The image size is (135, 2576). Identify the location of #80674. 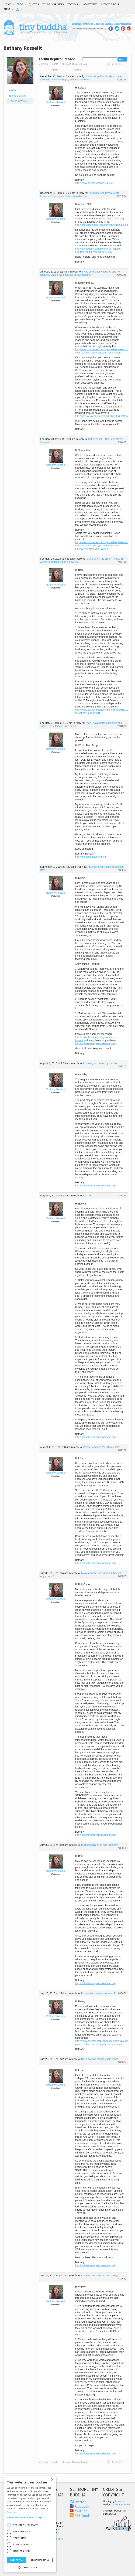
(122, 2062).